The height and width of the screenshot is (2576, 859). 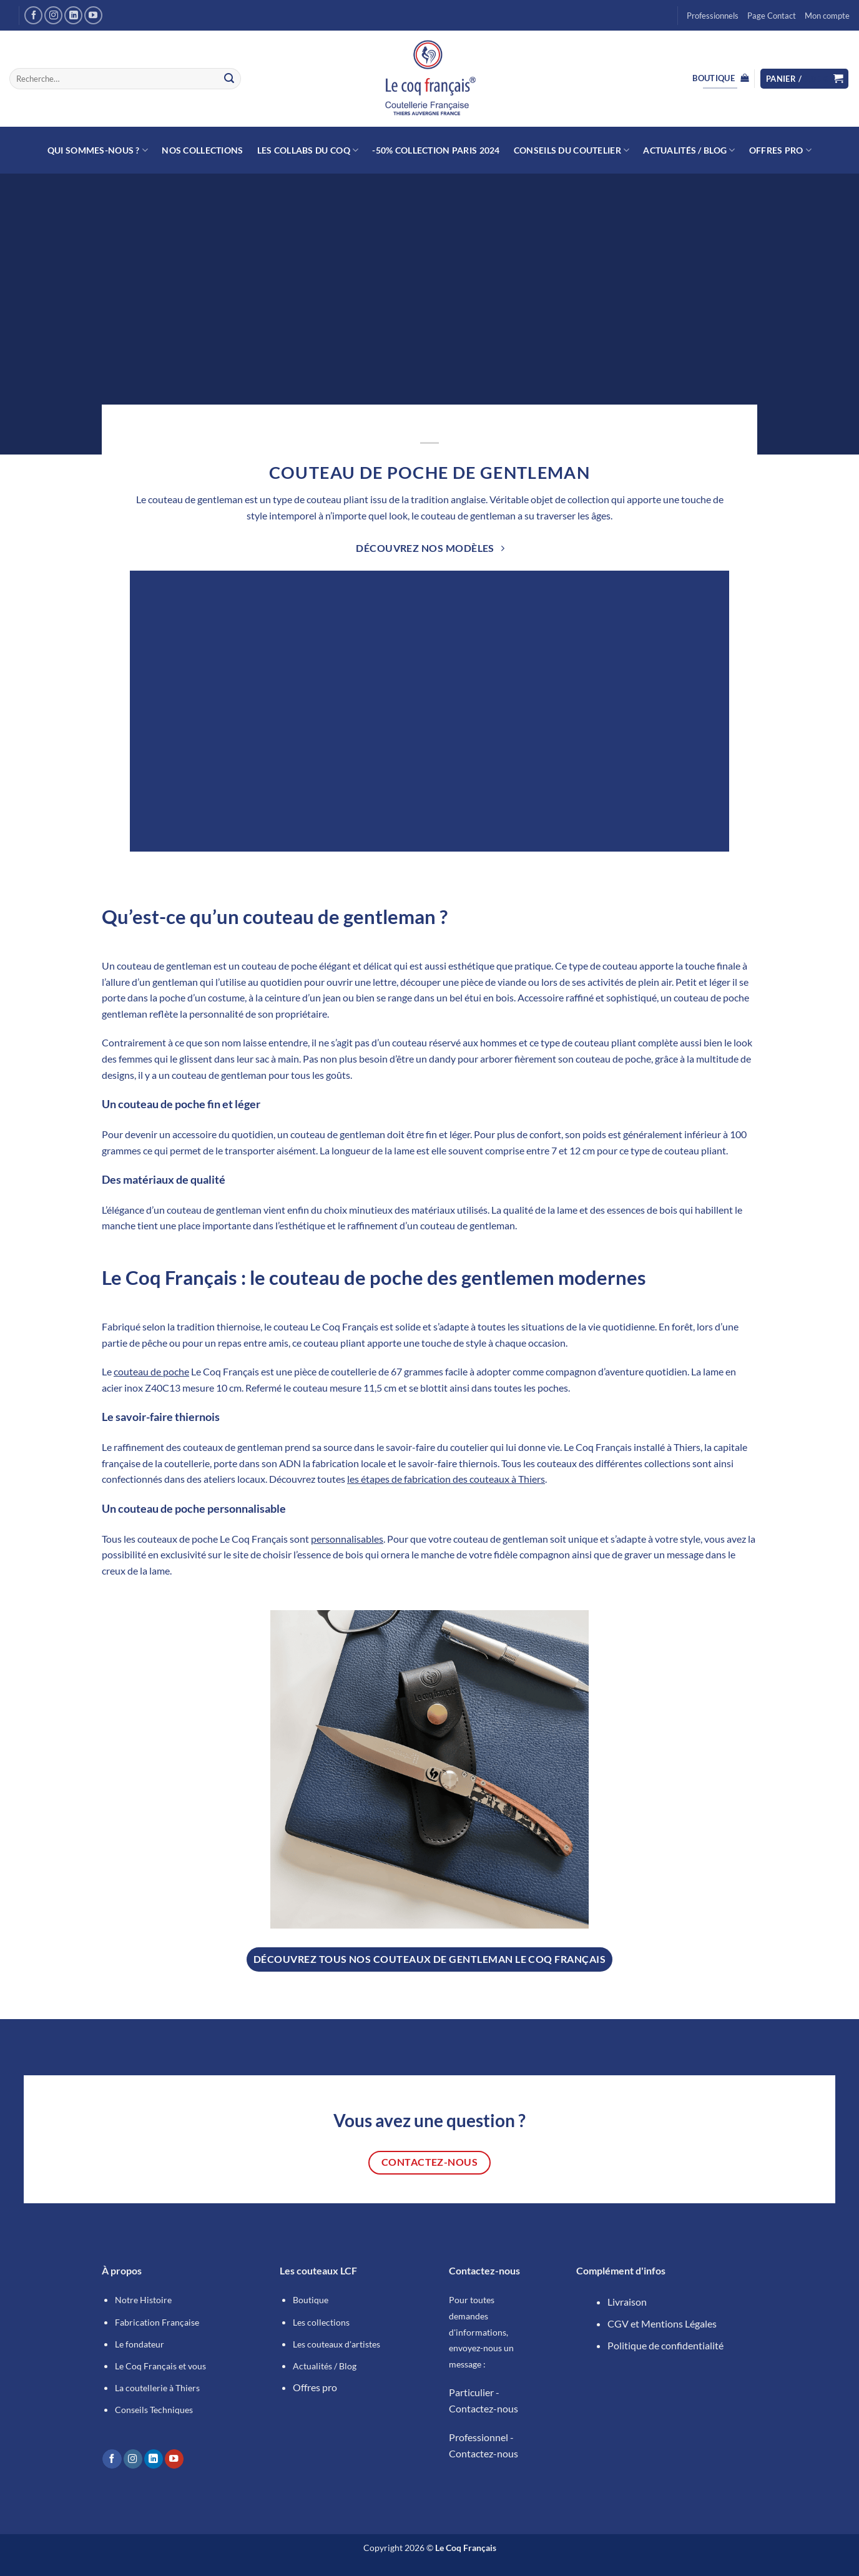 I want to click on personnalisables, so click(x=347, y=1539).